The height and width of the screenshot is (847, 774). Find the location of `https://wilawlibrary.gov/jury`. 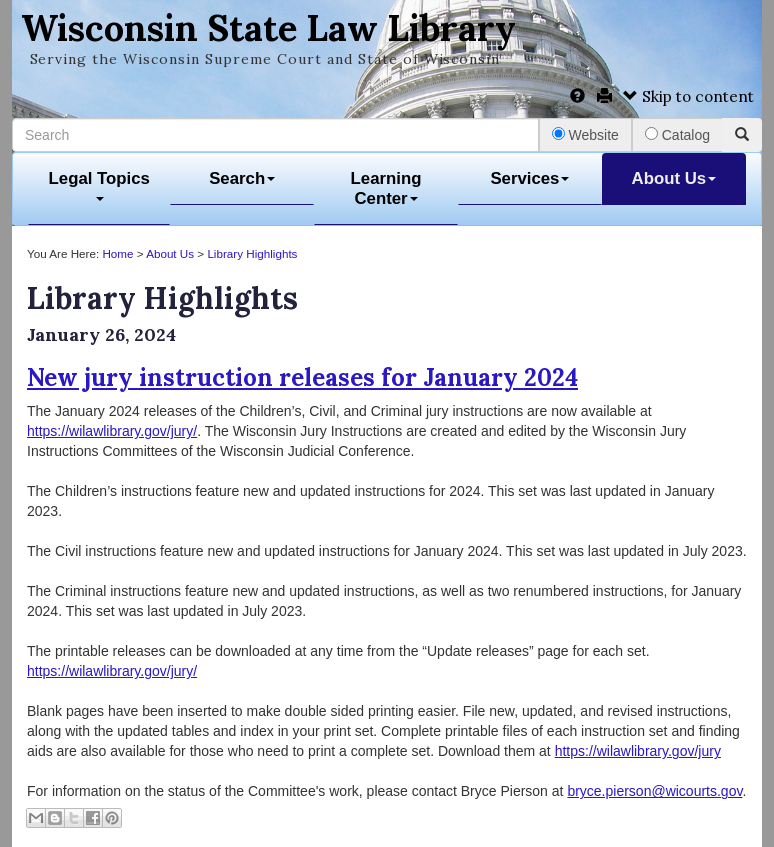

https://wilawlibrary.gov/jury is located at coordinates (638, 751).